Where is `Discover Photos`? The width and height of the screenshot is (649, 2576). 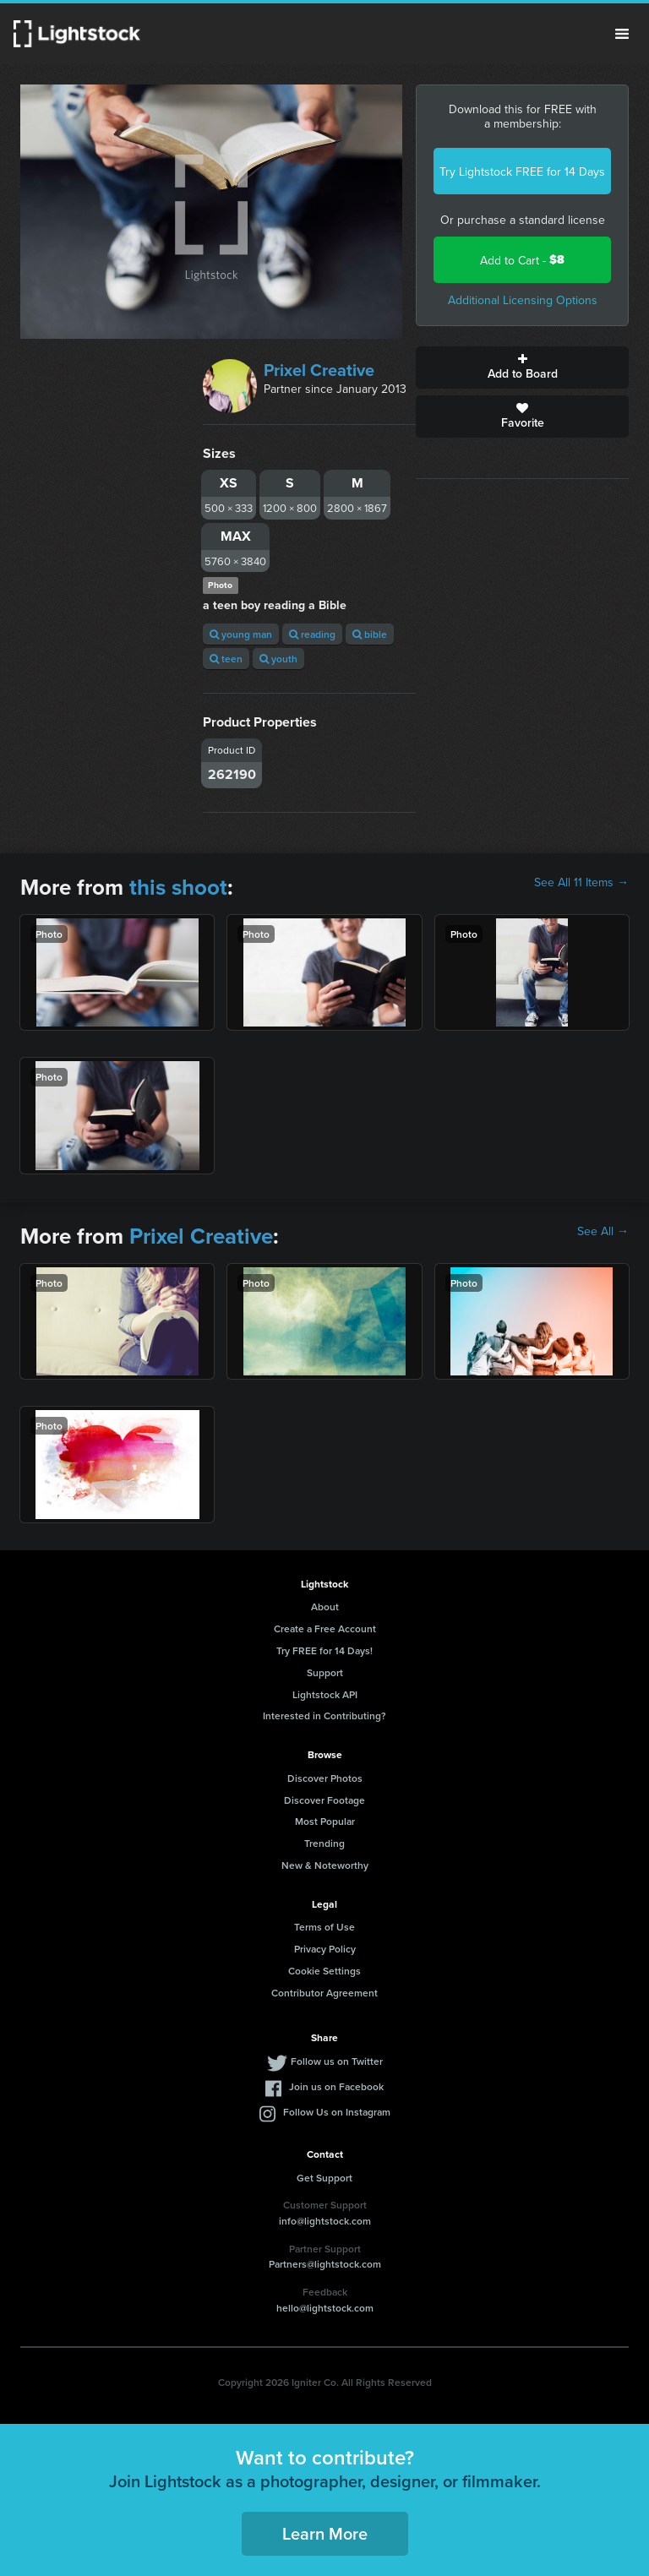
Discover Photos is located at coordinates (325, 1778).